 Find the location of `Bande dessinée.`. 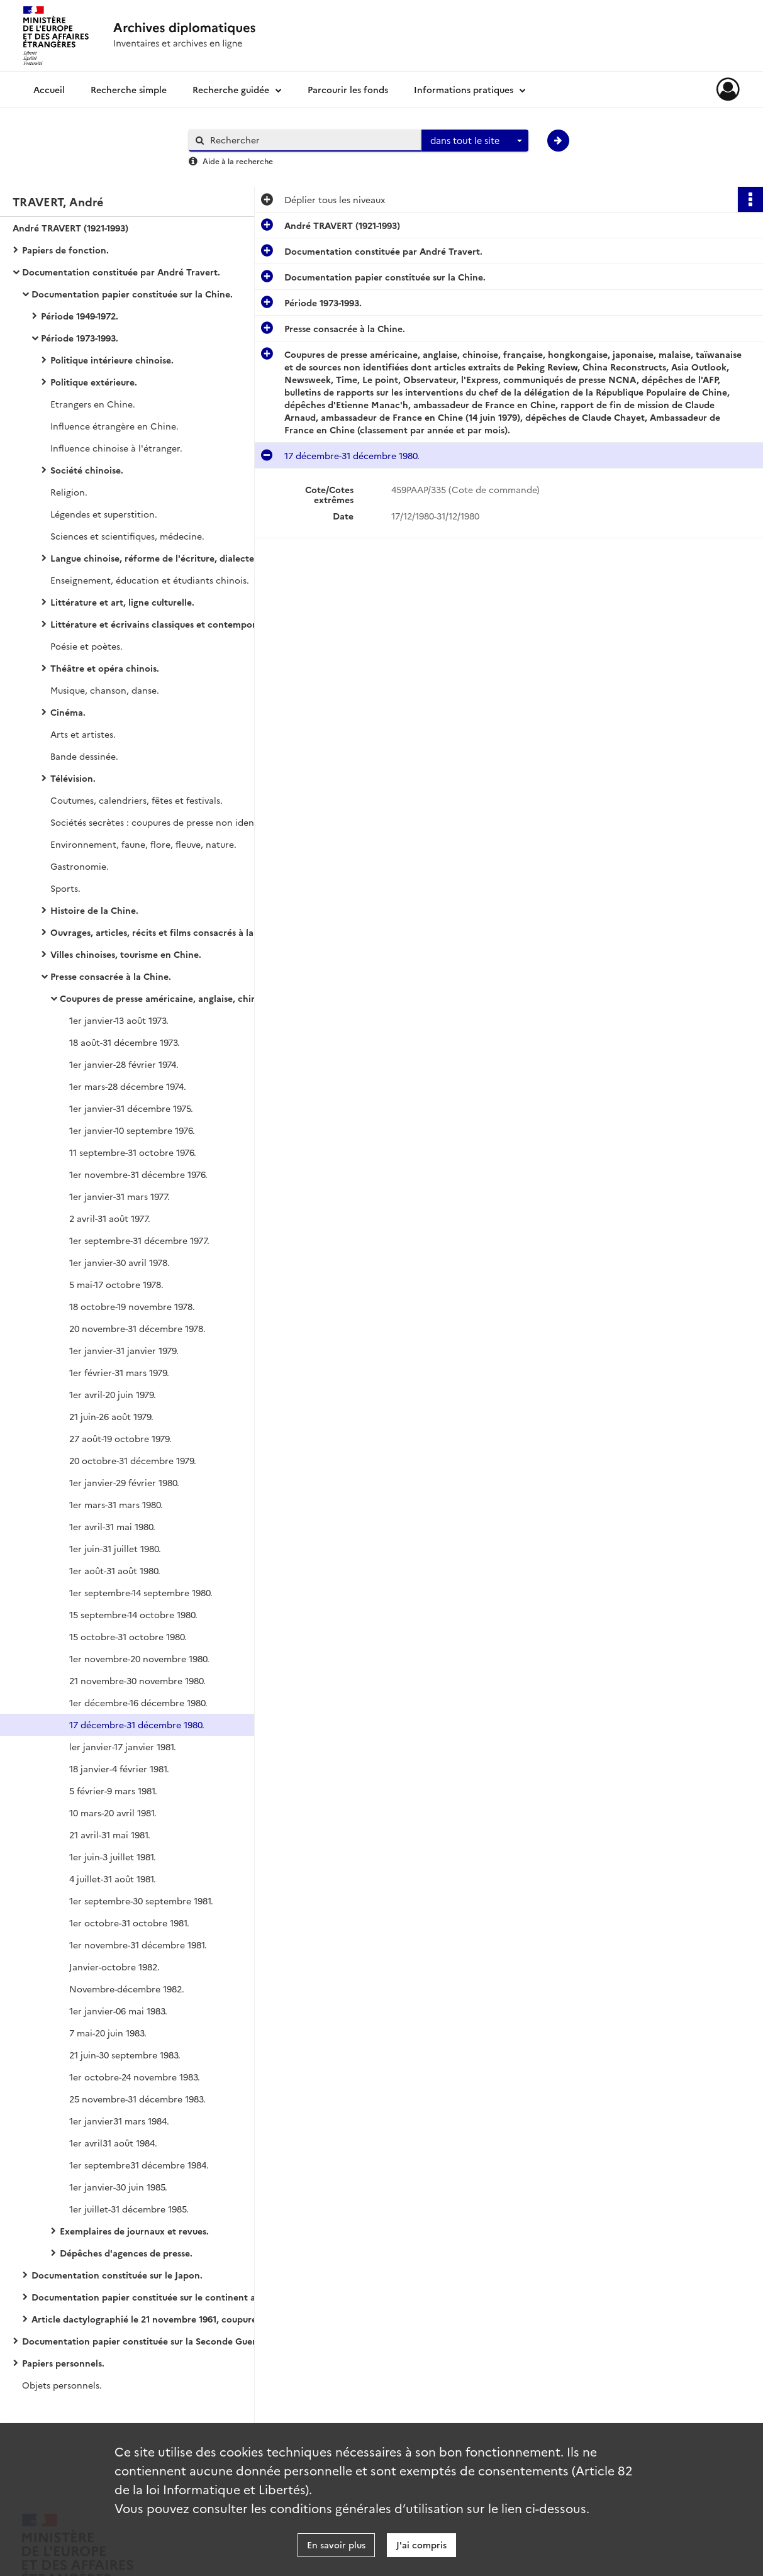

Bande dessinée. is located at coordinates (84, 756).